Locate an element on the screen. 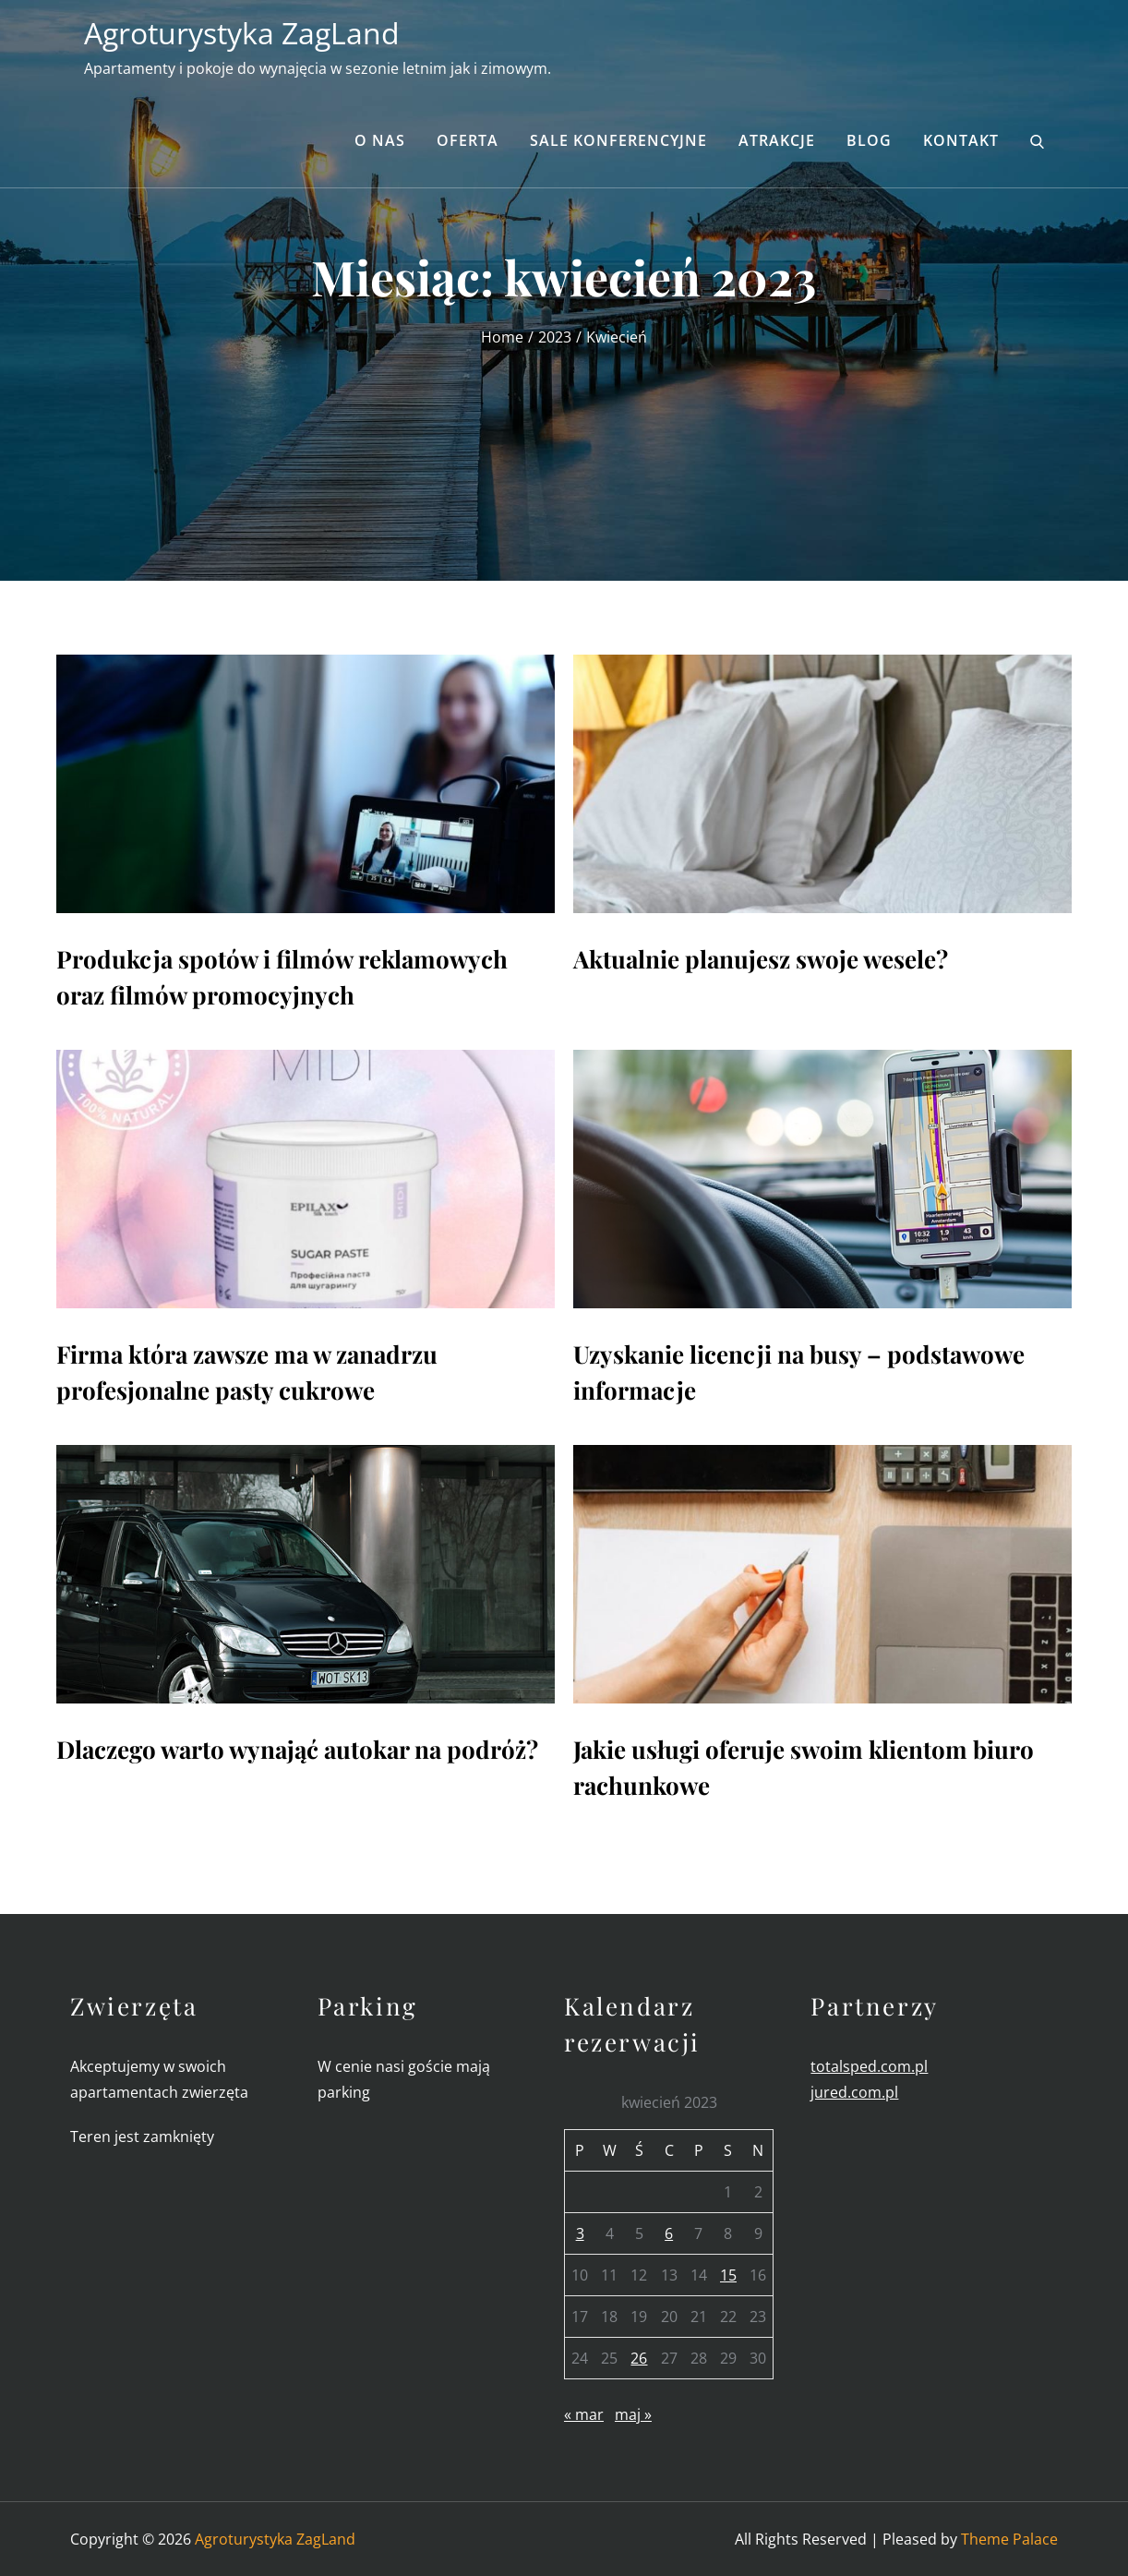 The width and height of the screenshot is (1128, 2576). 6 [Wpisy opublikowane dnia 2023-04-06] is located at coordinates (669, 2233).